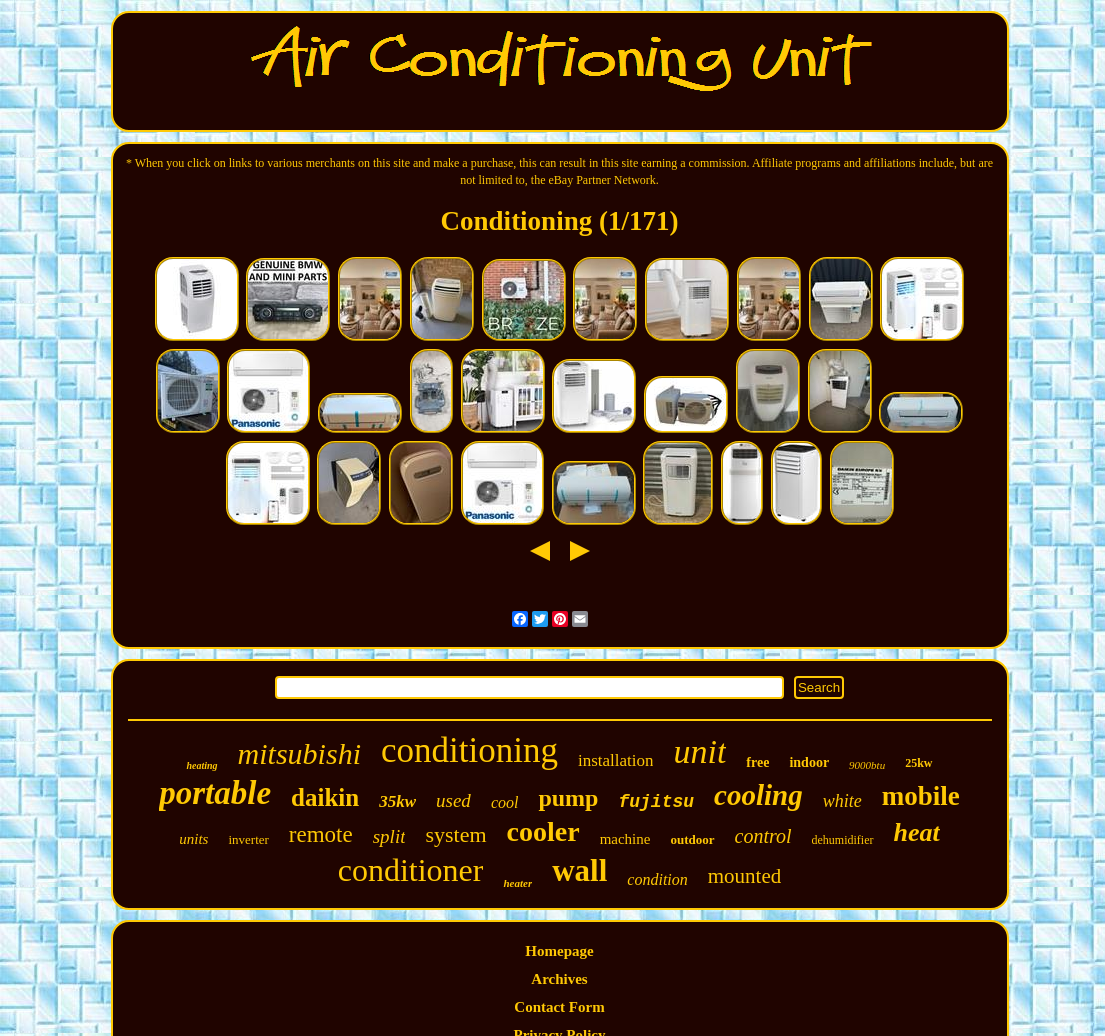 The width and height of the screenshot is (1105, 1036). I want to click on cooler, so click(543, 831).